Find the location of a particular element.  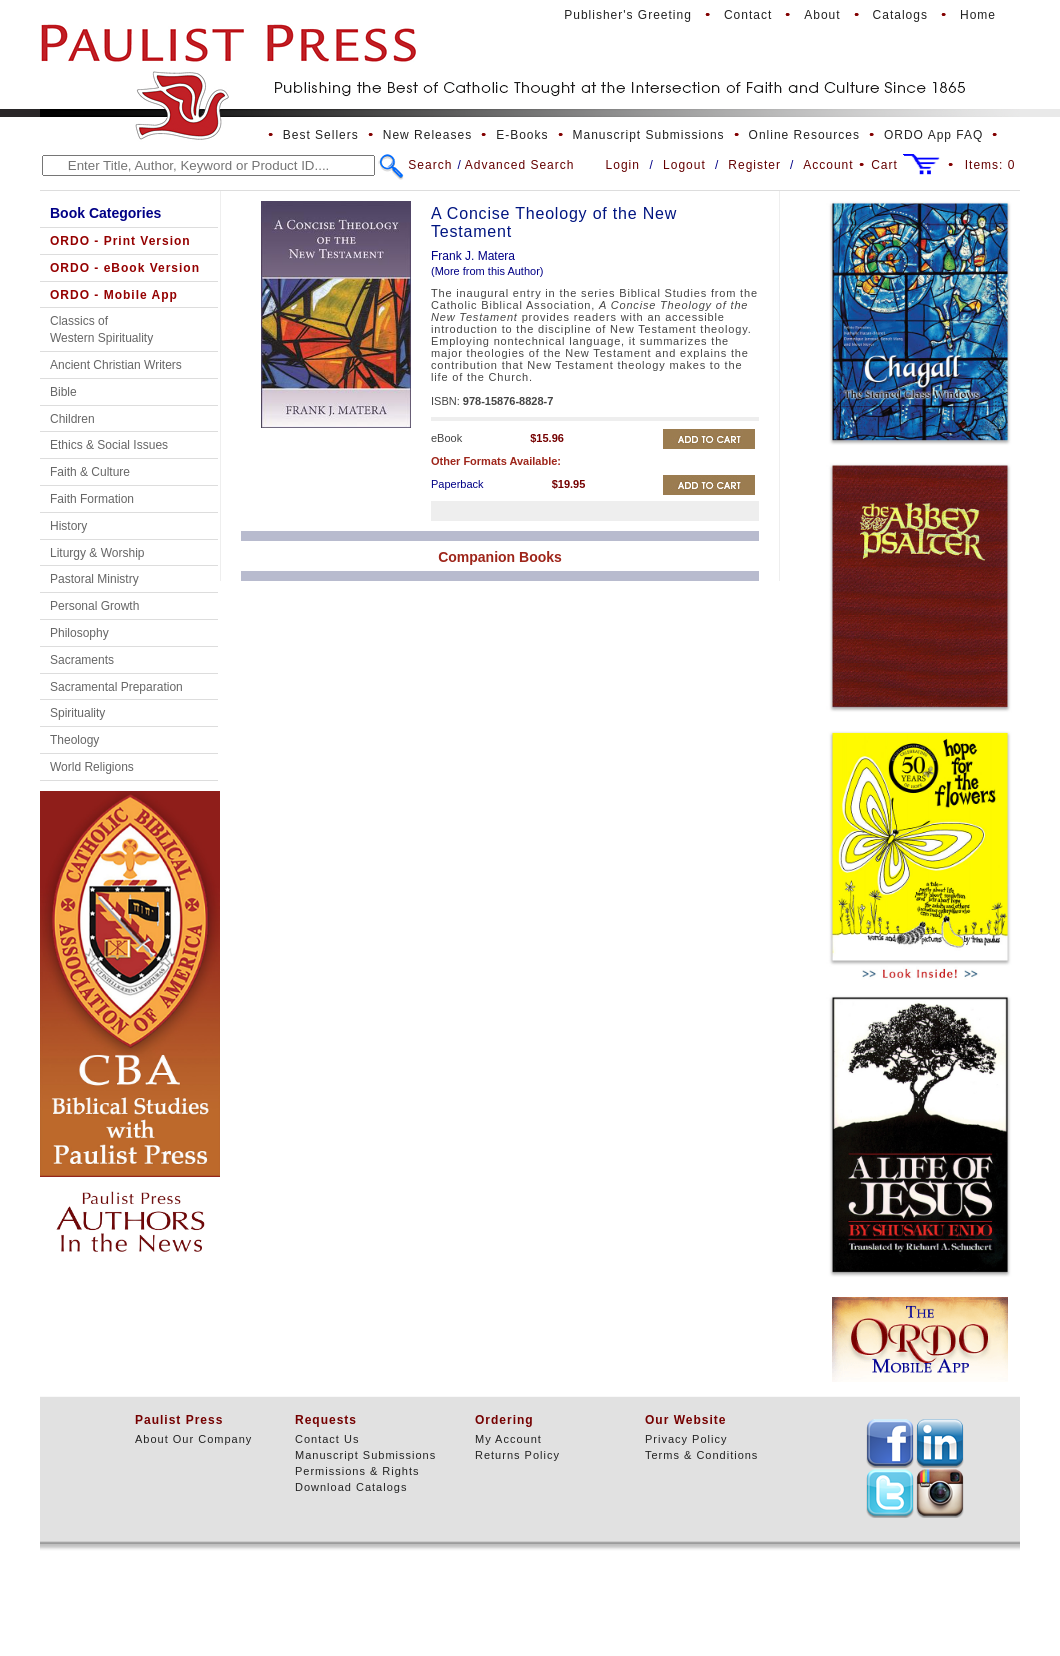

E-Books is located at coordinates (522, 135).